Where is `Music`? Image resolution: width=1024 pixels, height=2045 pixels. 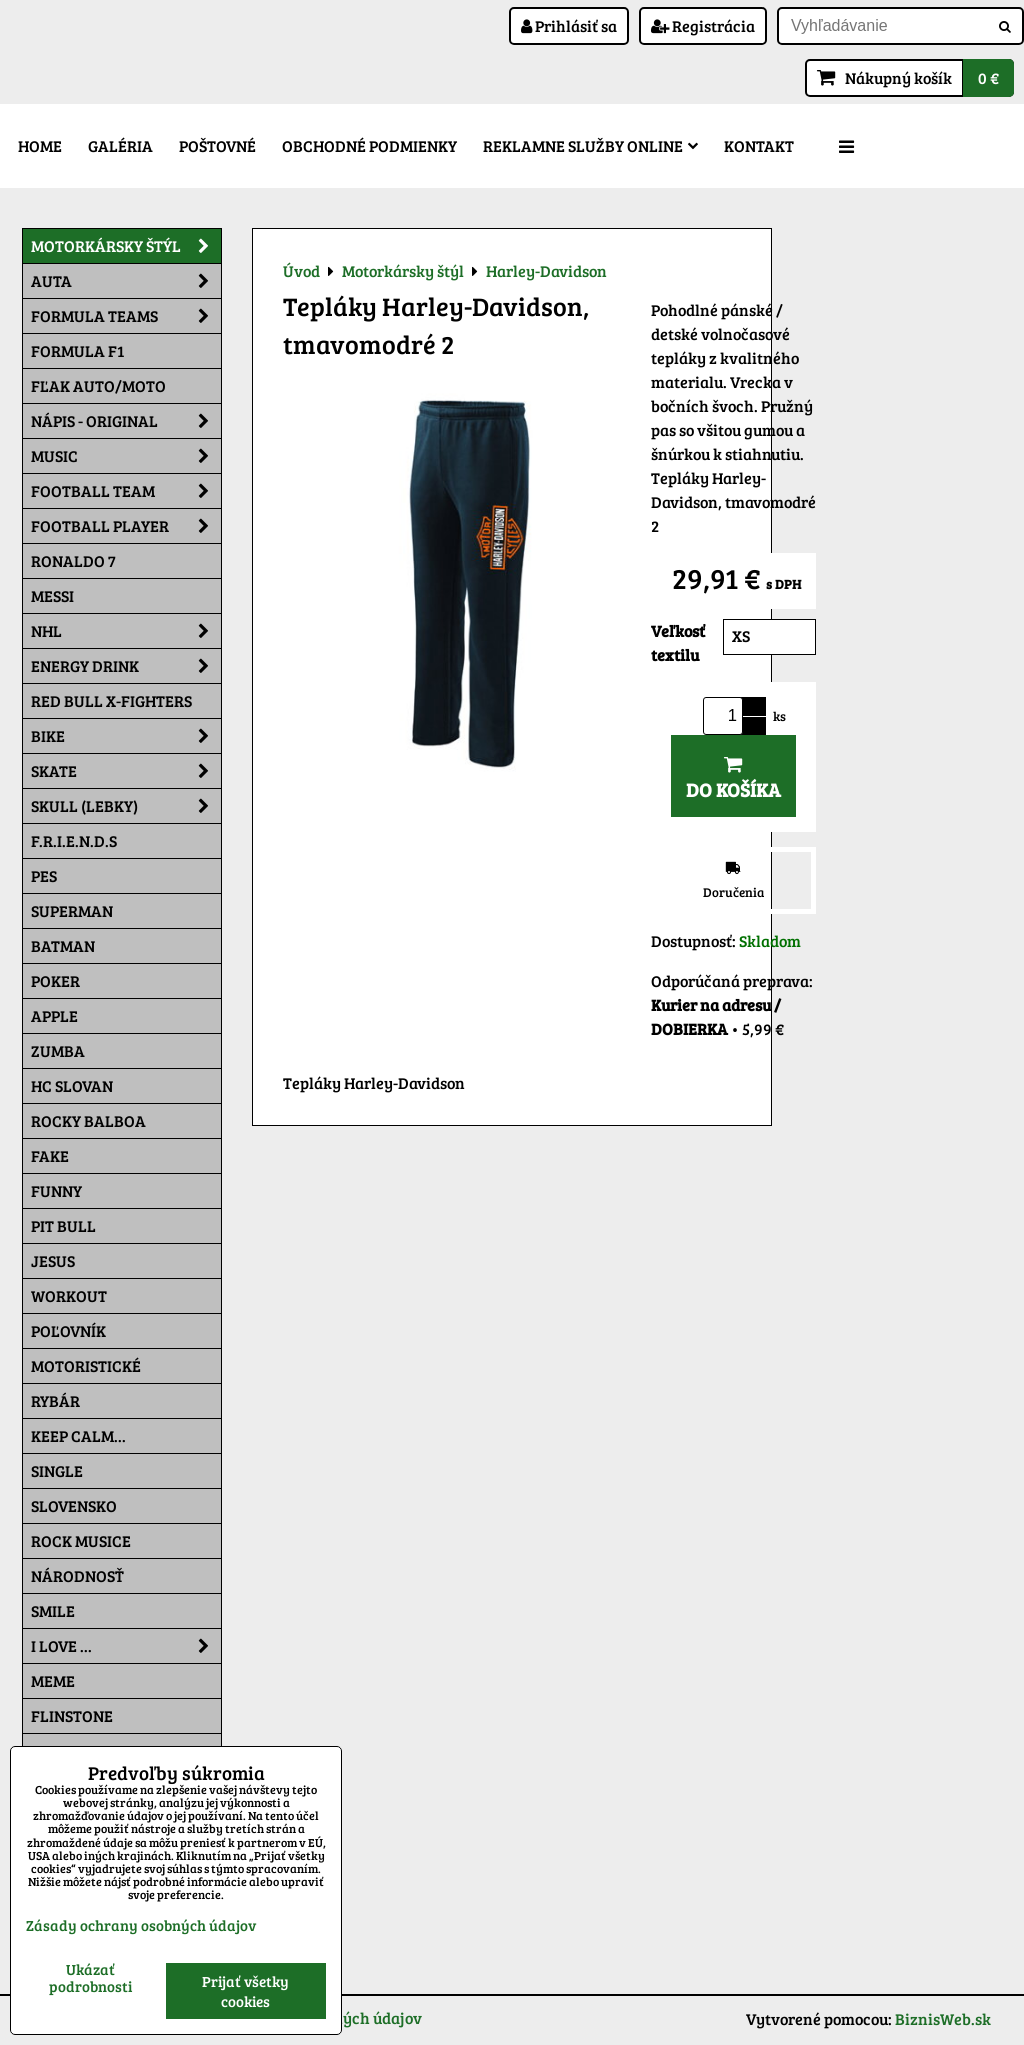 Music is located at coordinates (126, 456).